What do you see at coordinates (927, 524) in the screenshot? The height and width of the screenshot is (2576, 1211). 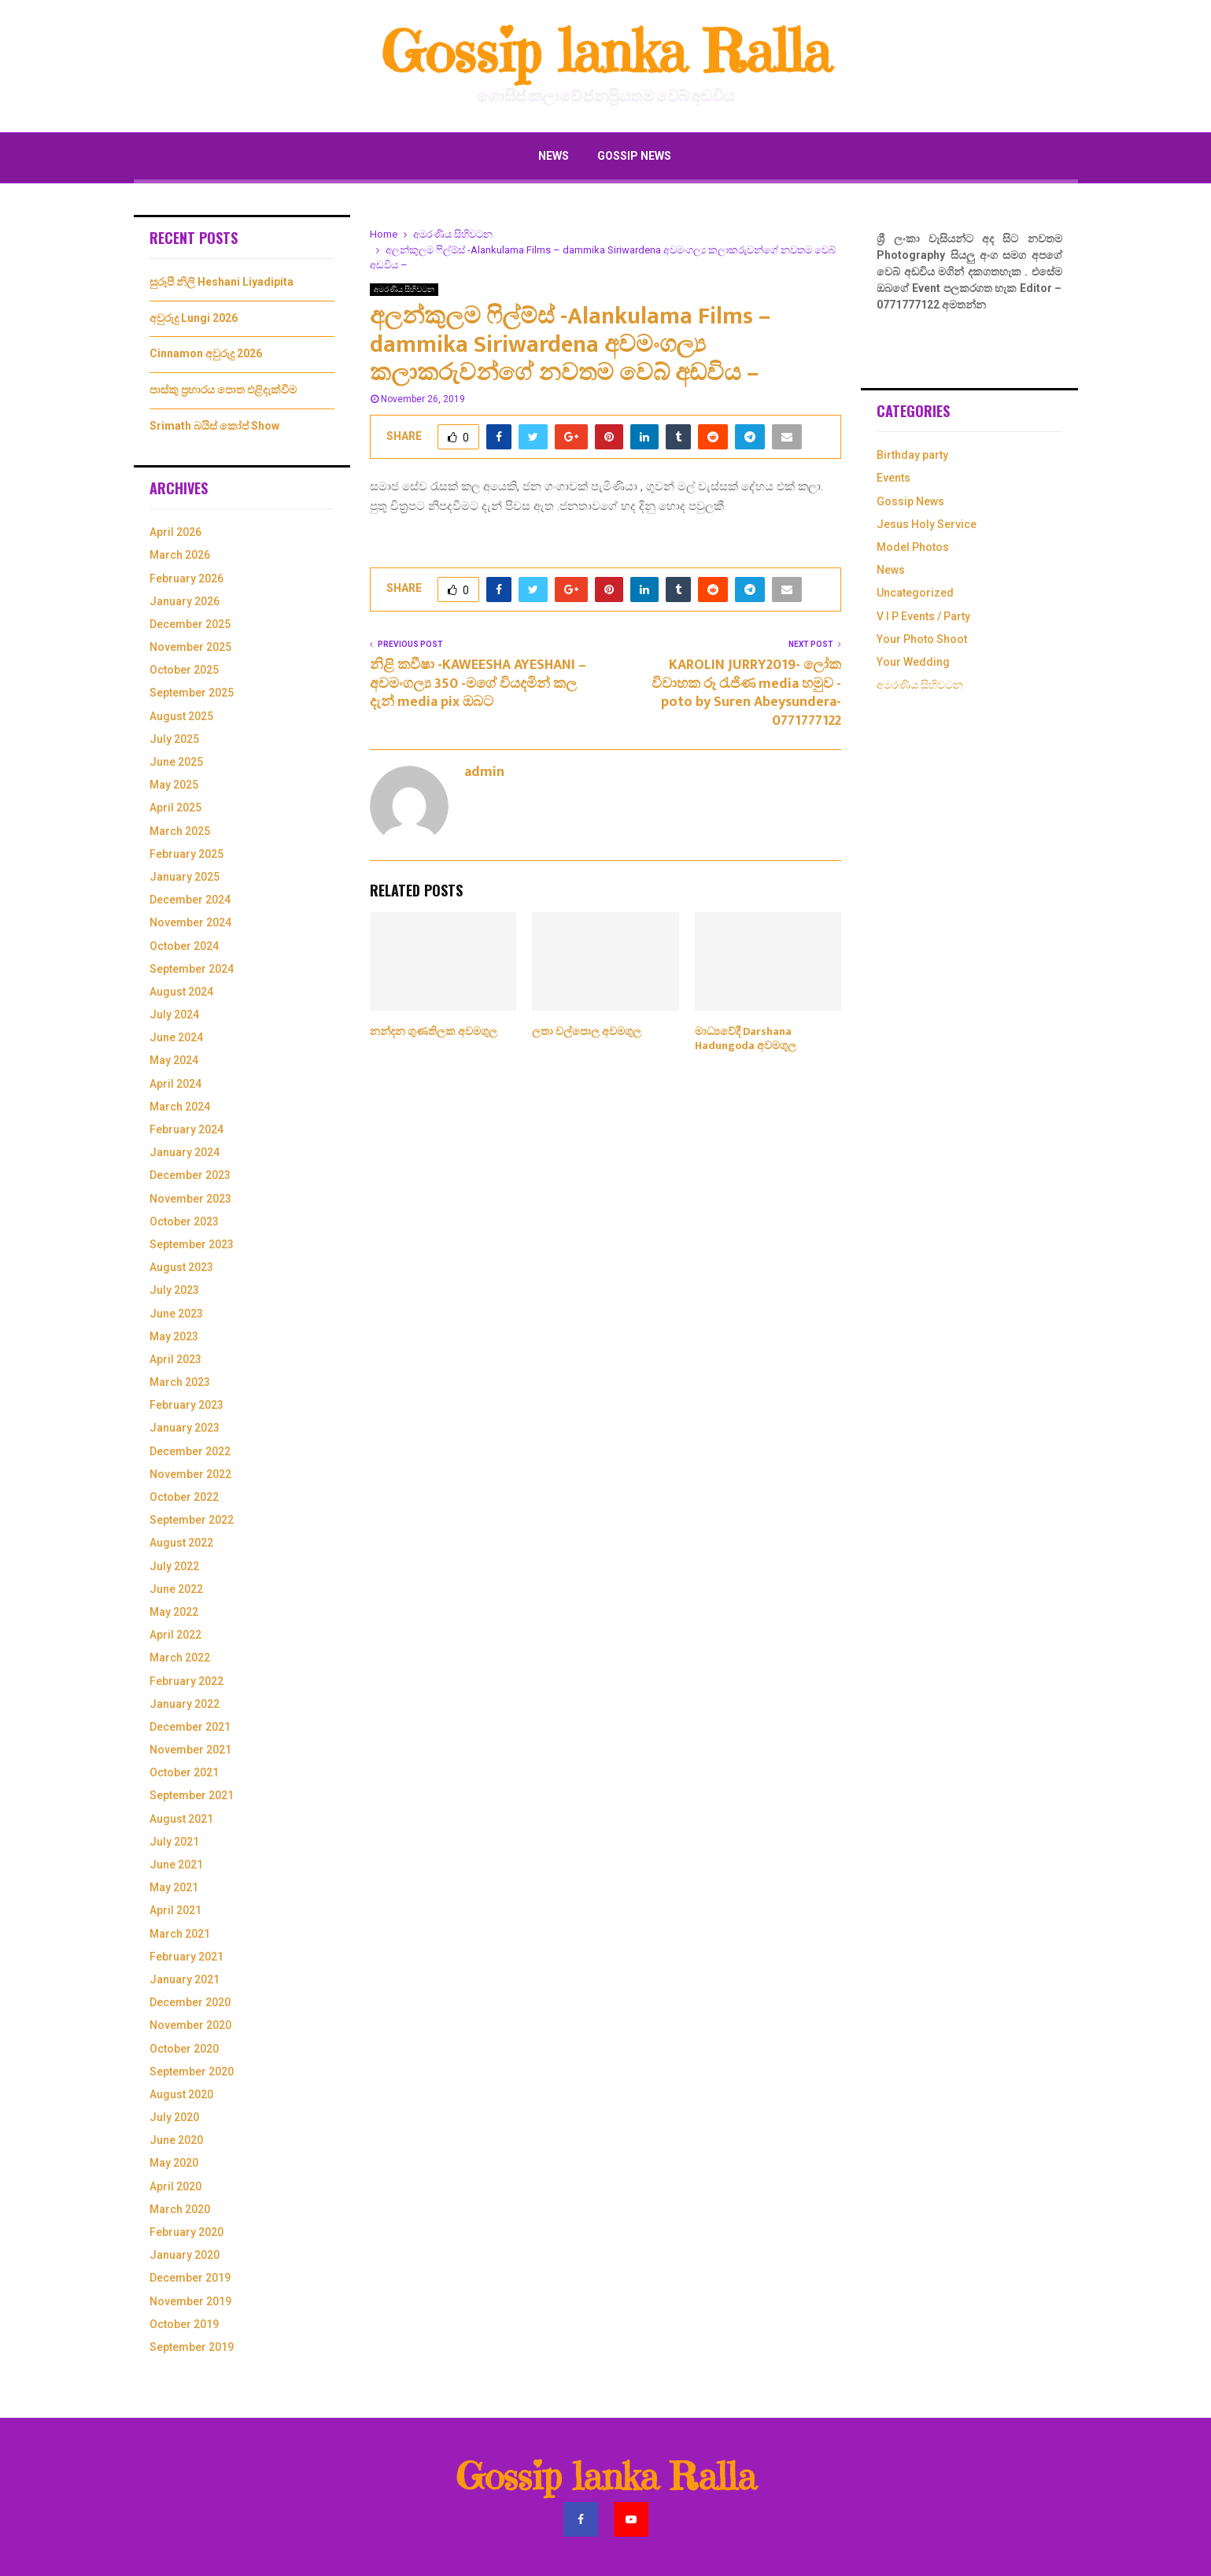 I see `Jesus Holy Service` at bounding box center [927, 524].